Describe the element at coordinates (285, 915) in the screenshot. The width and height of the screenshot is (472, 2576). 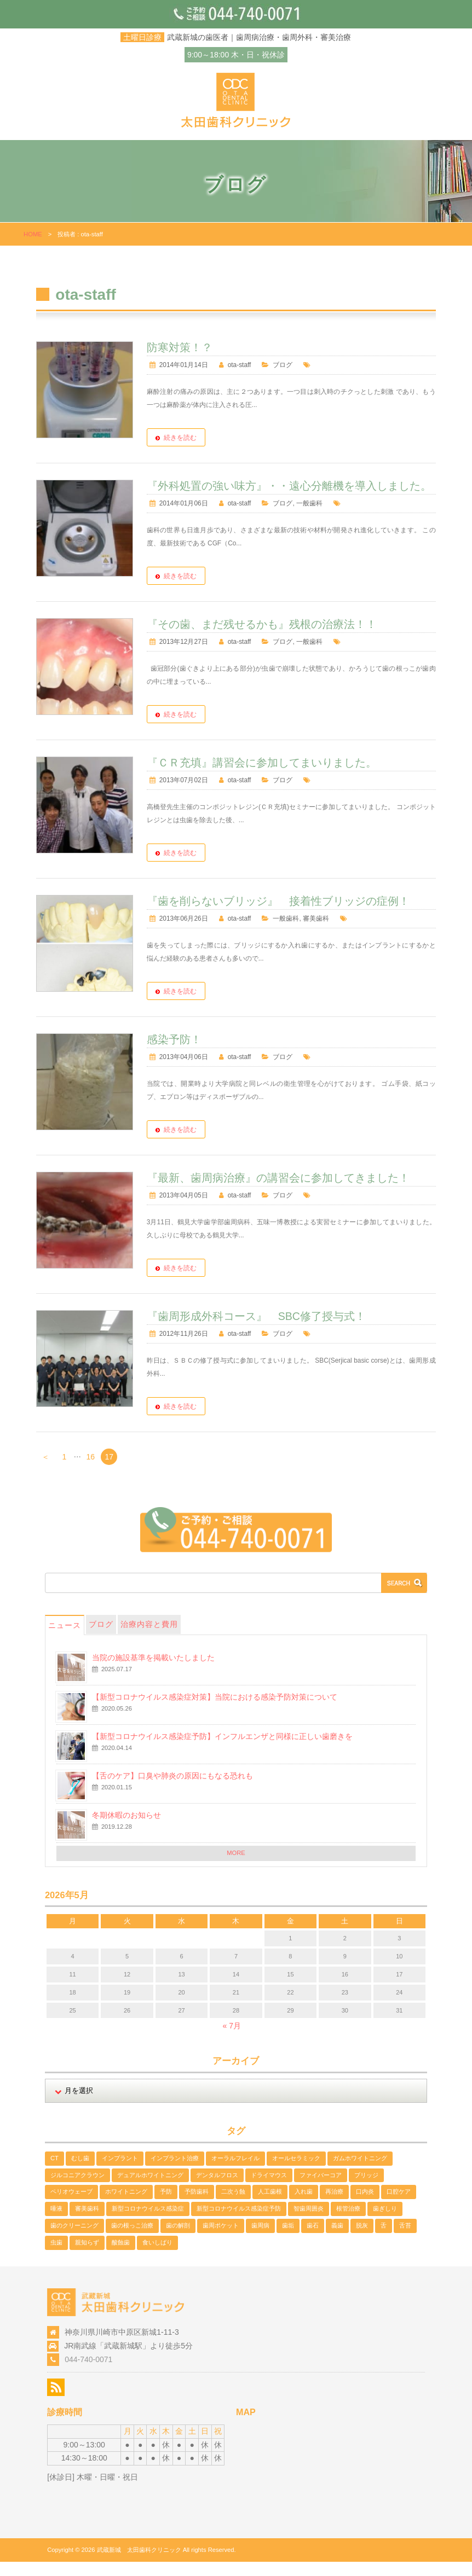
I see `『歯を削らないブリッジ』 接着性ブリッジの症例！` at that location.